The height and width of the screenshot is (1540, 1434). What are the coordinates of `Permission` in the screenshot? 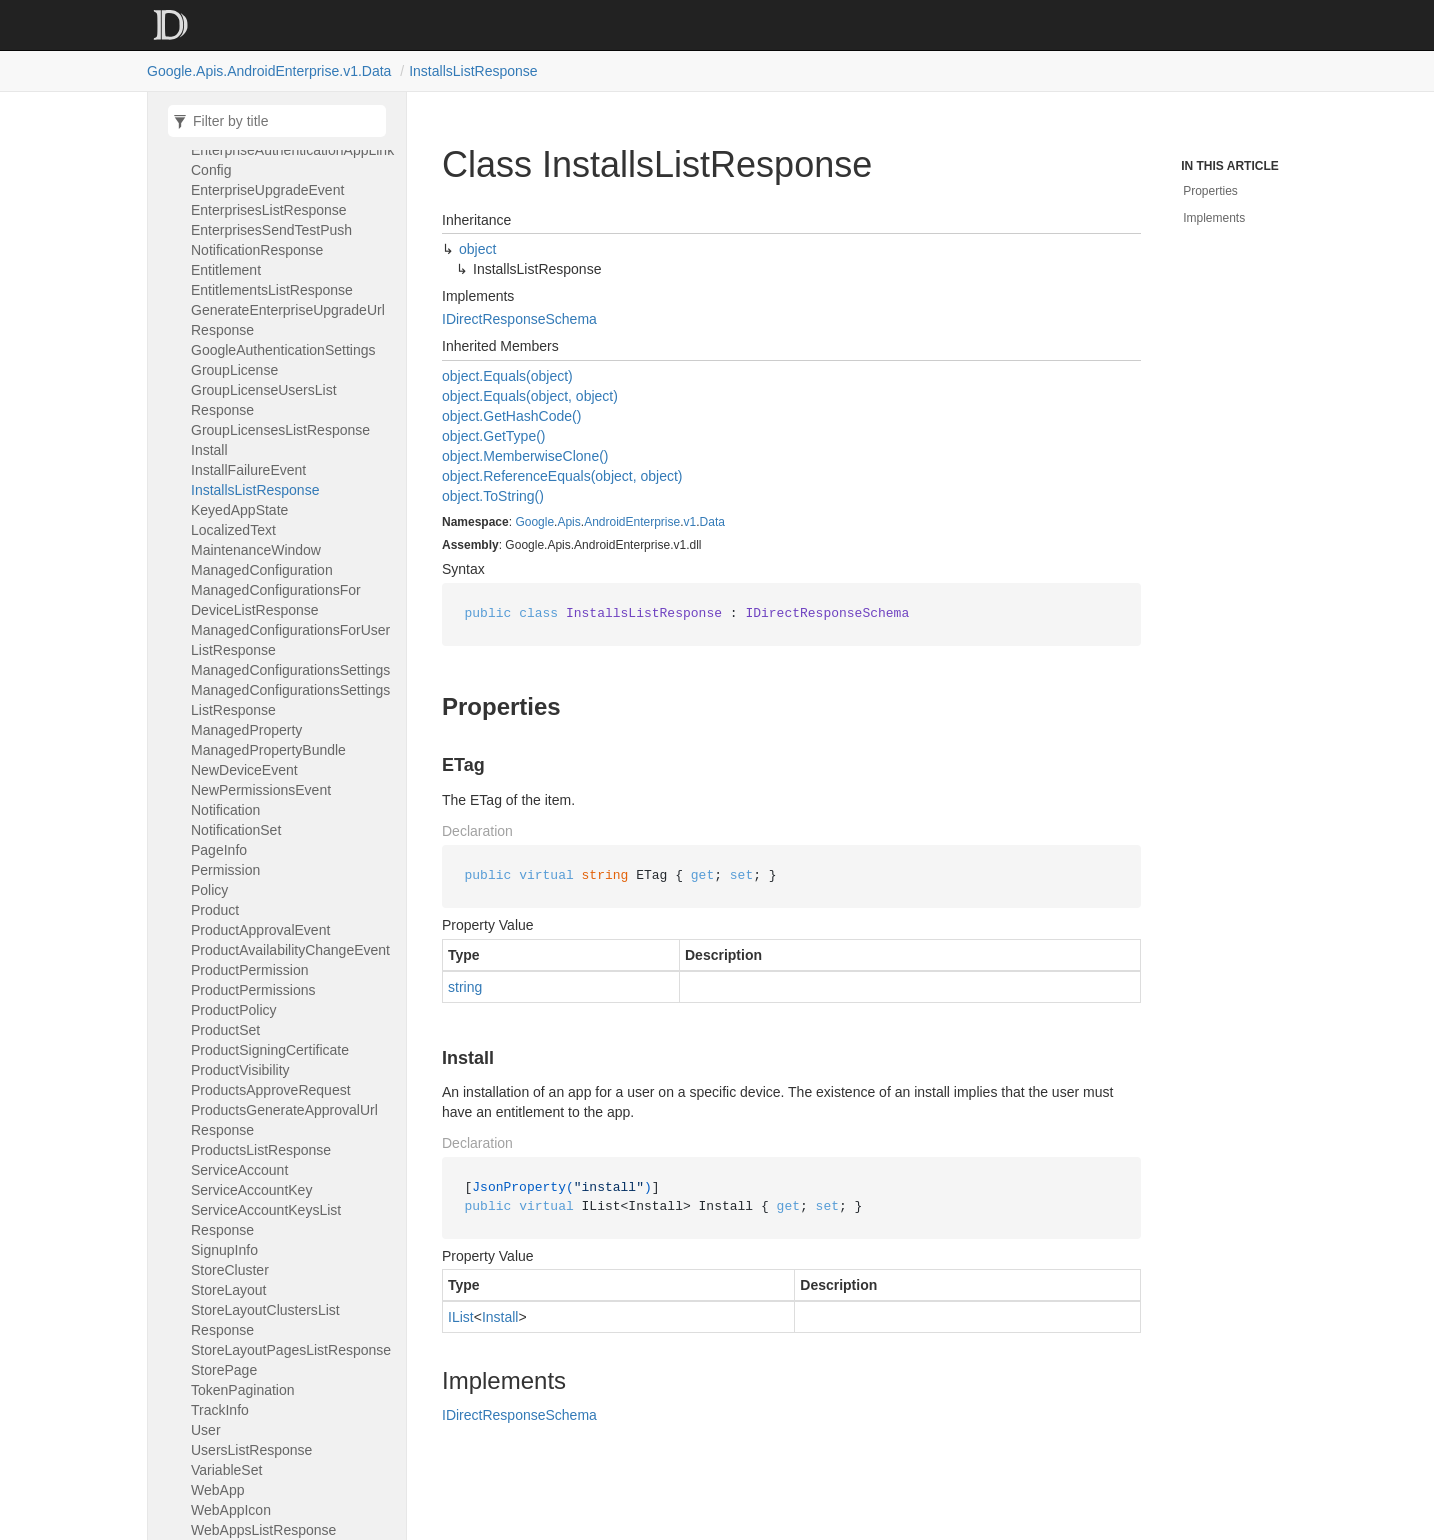 It's located at (225, 870).